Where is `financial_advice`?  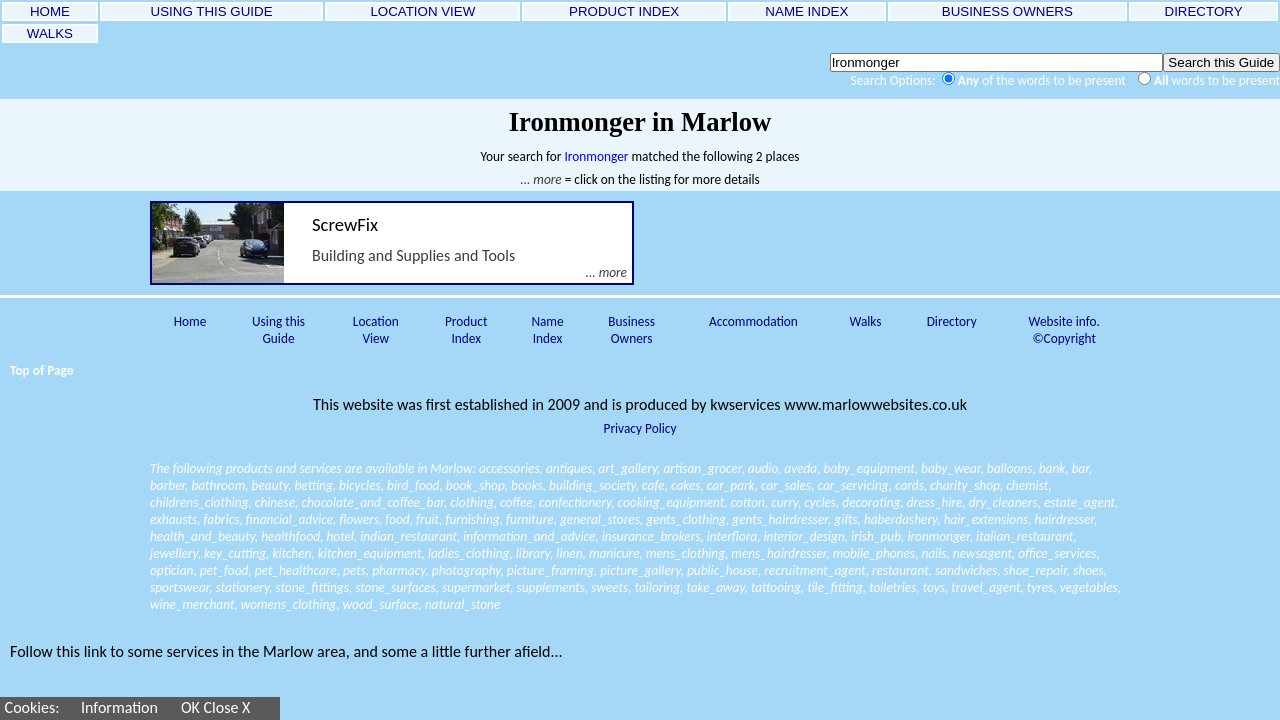
financial_advice is located at coordinates (289, 519).